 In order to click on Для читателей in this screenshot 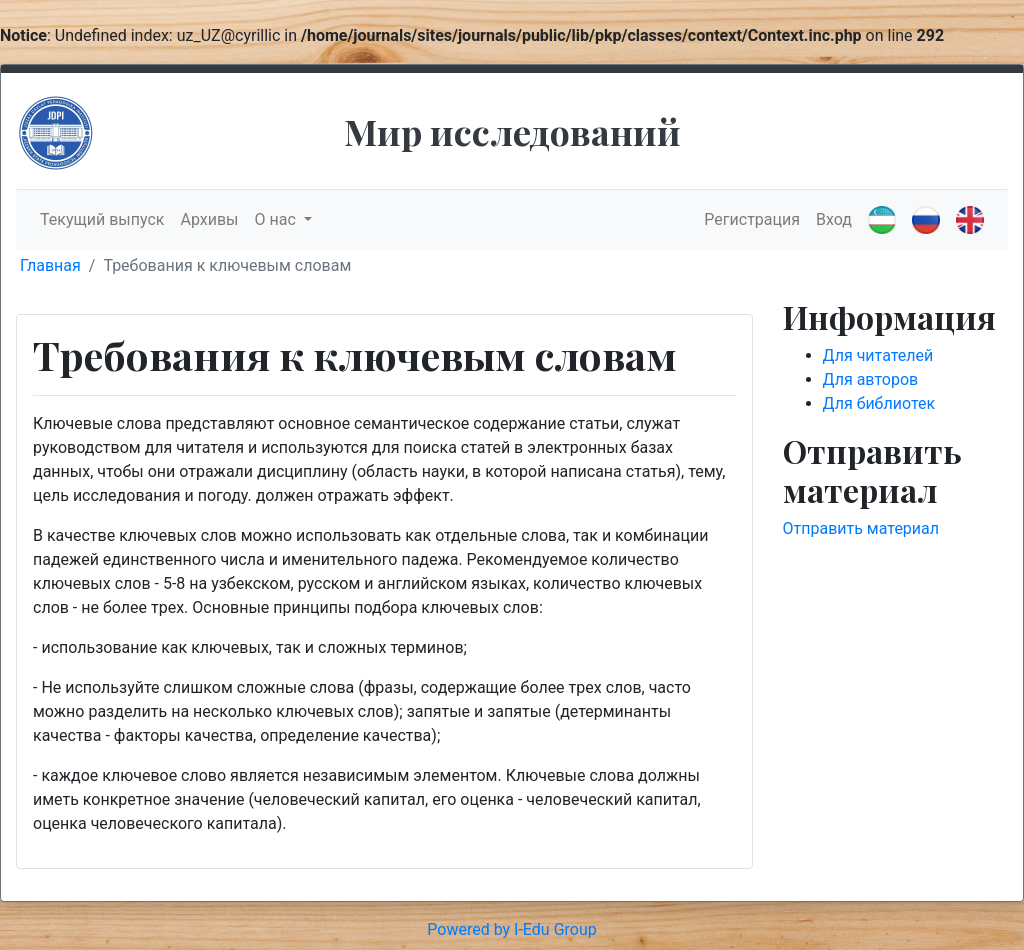, I will do `click(878, 355)`.